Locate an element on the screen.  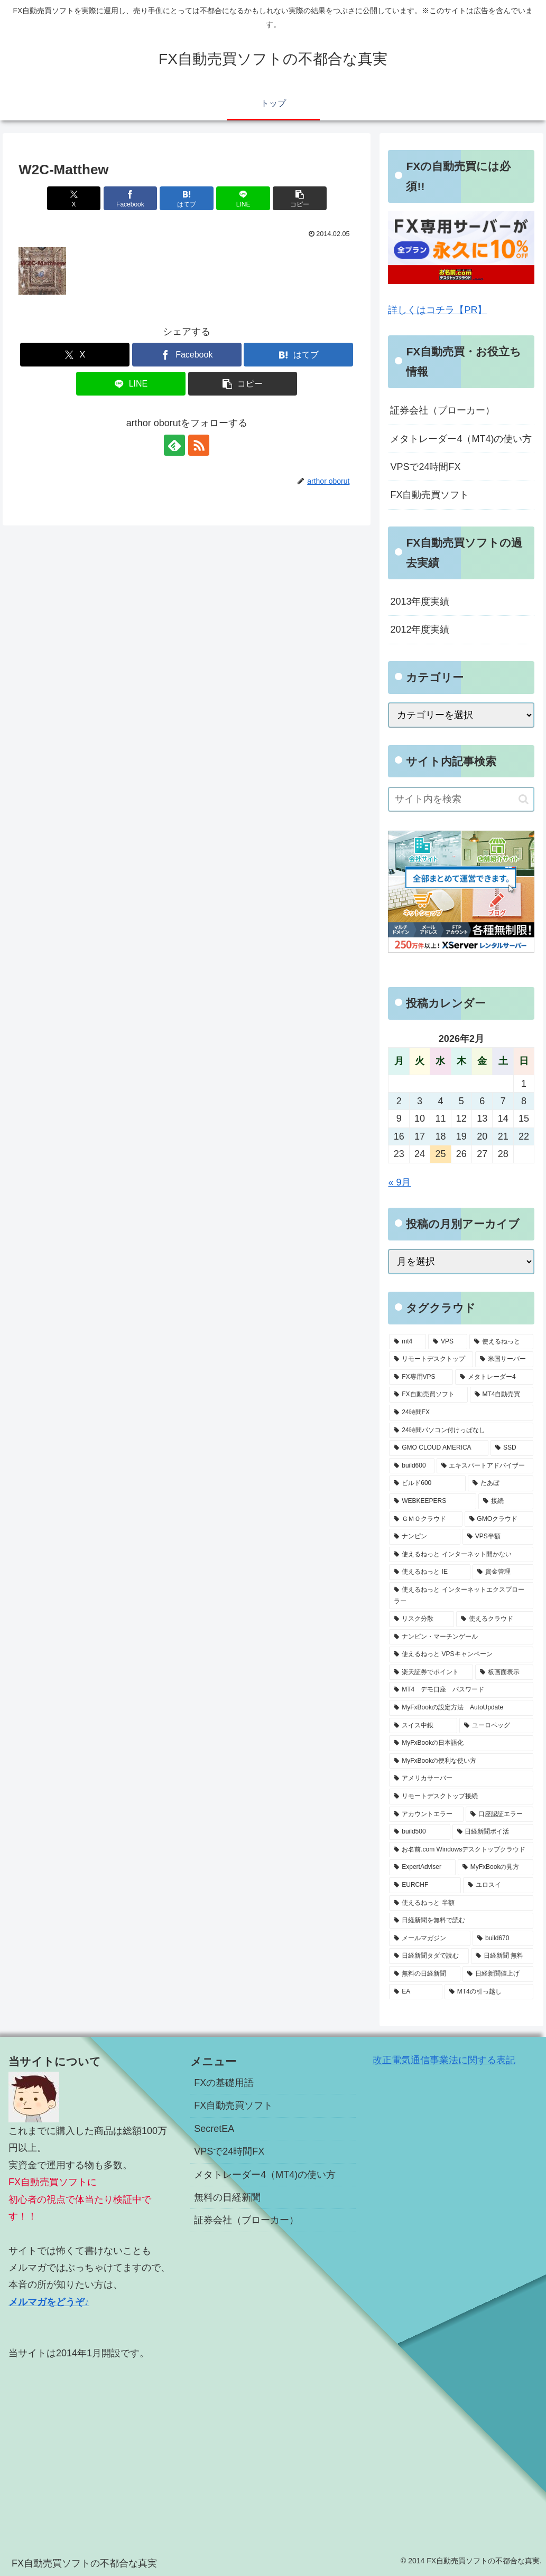
[LINEでシェア] is located at coordinates (243, 198).